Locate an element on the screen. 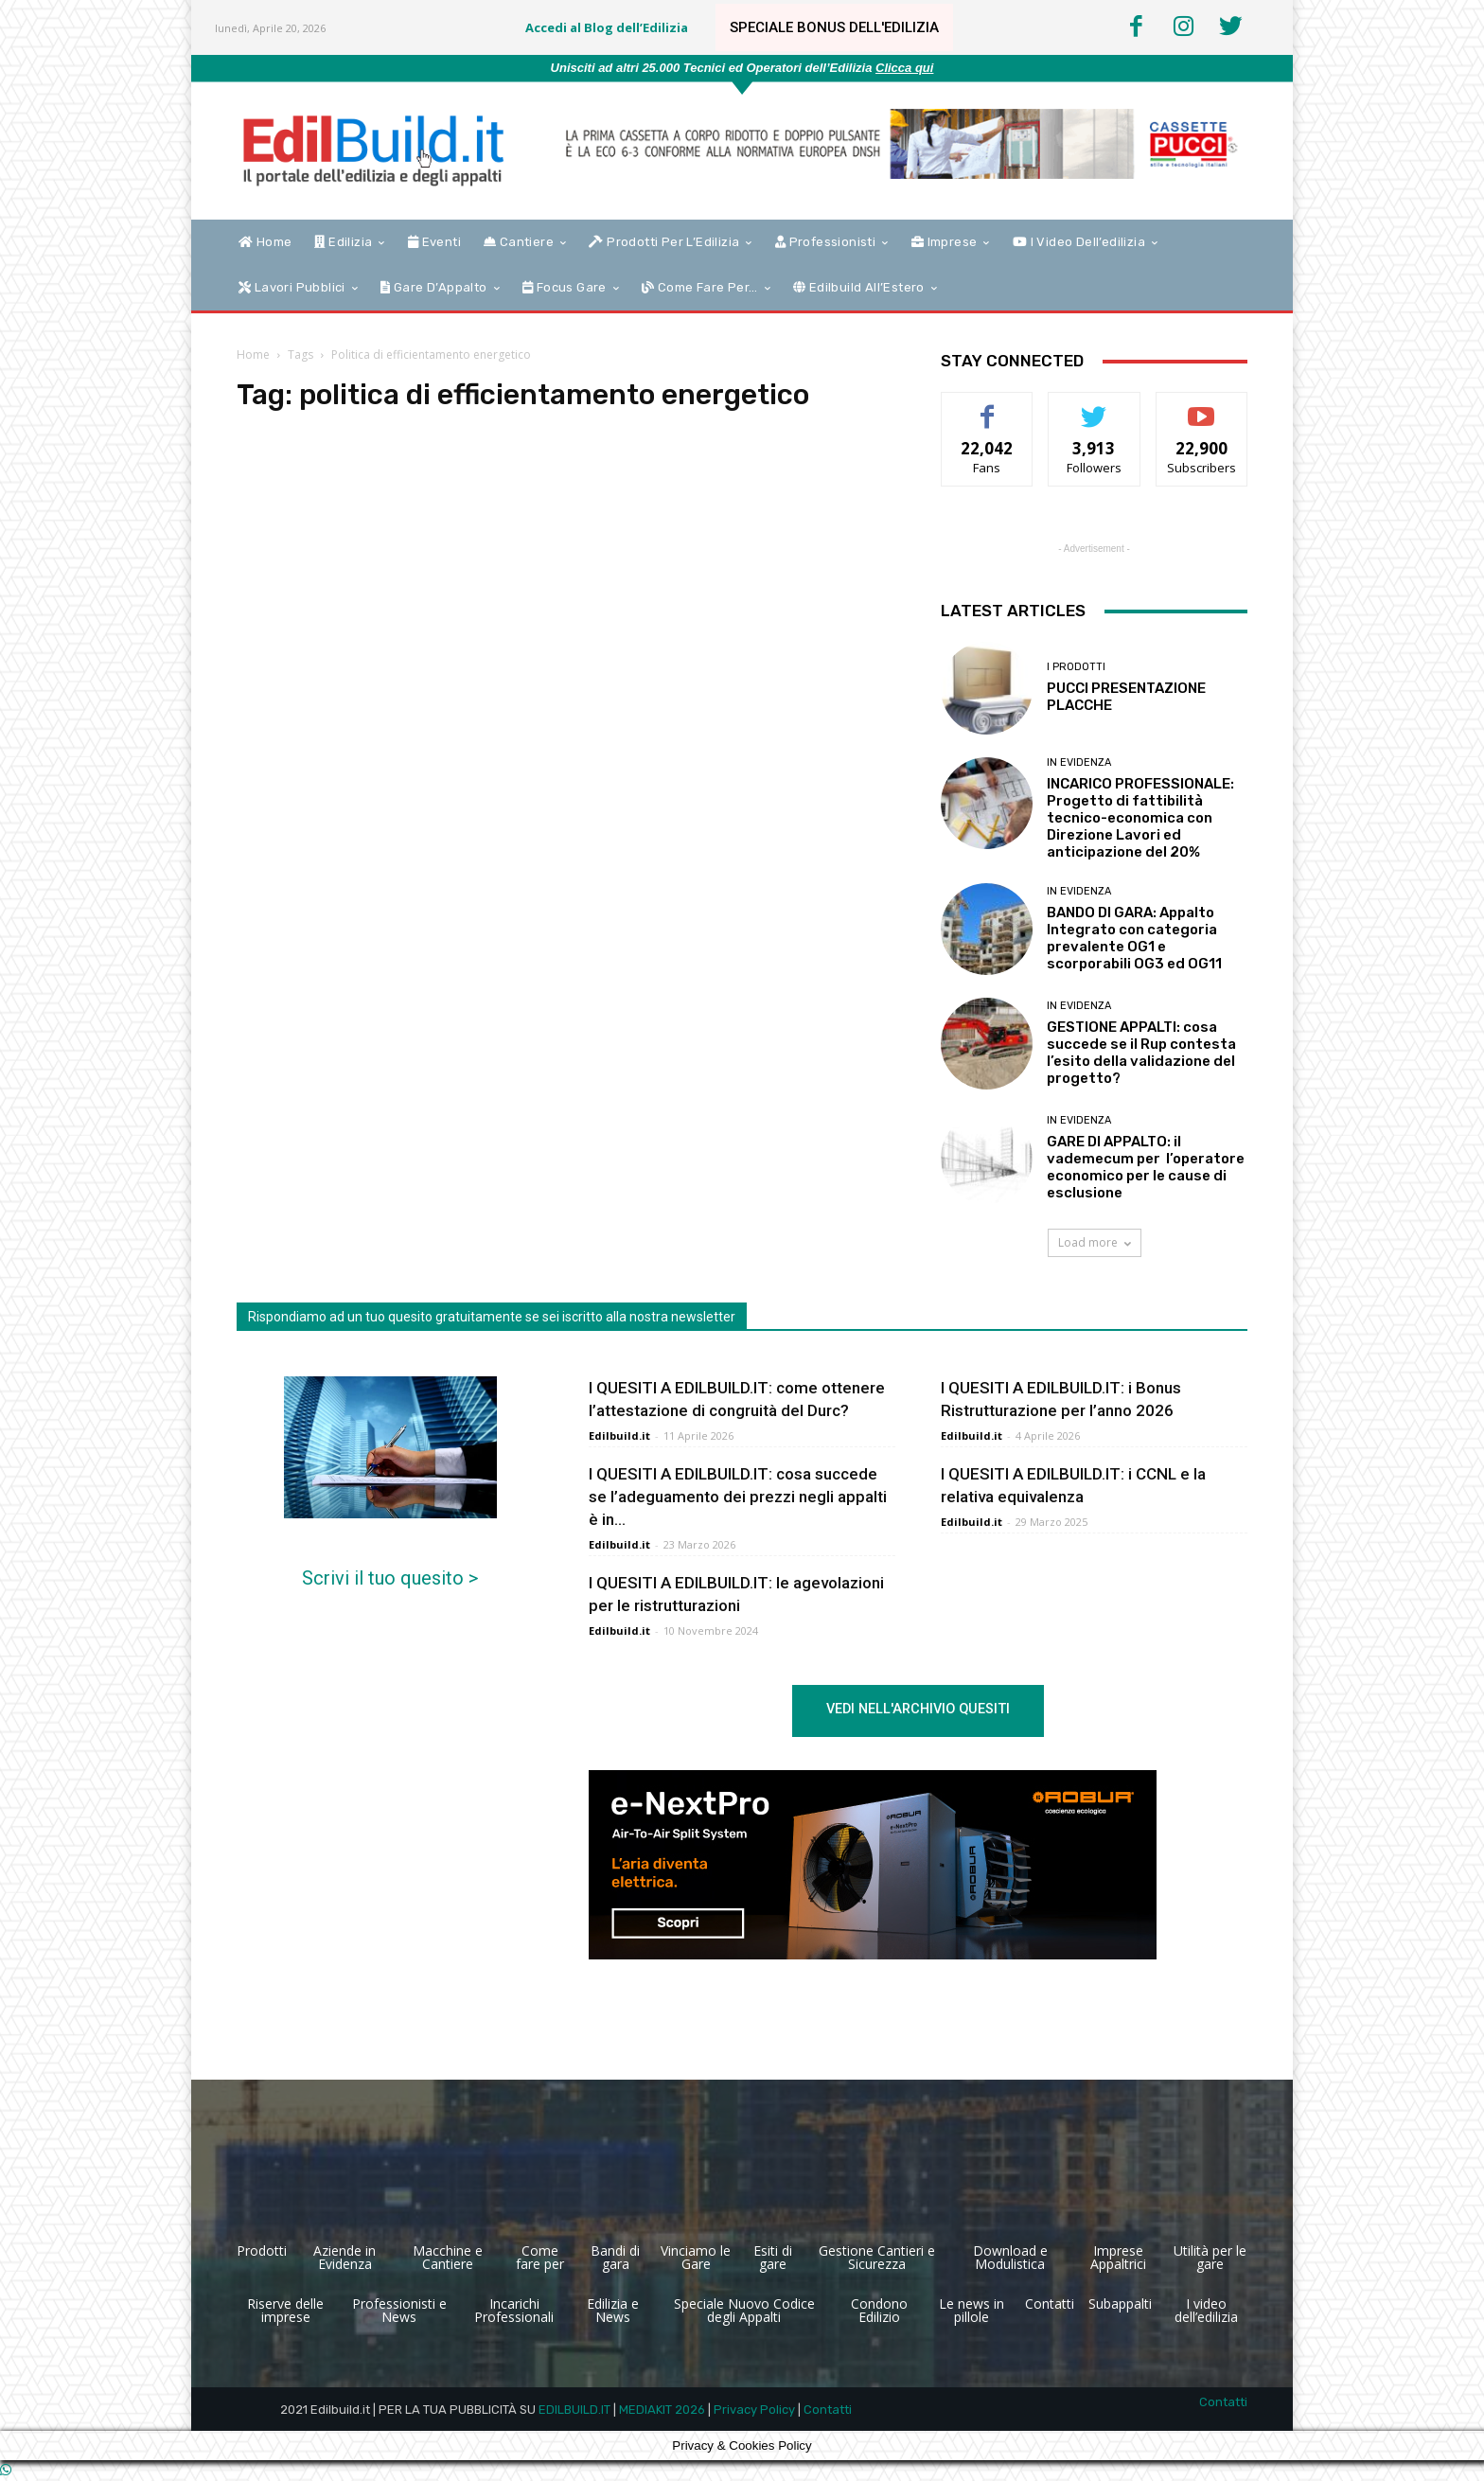 Image resolution: width=1484 pixels, height=2481 pixels. Prodotti is located at coordinates (262, 2250).